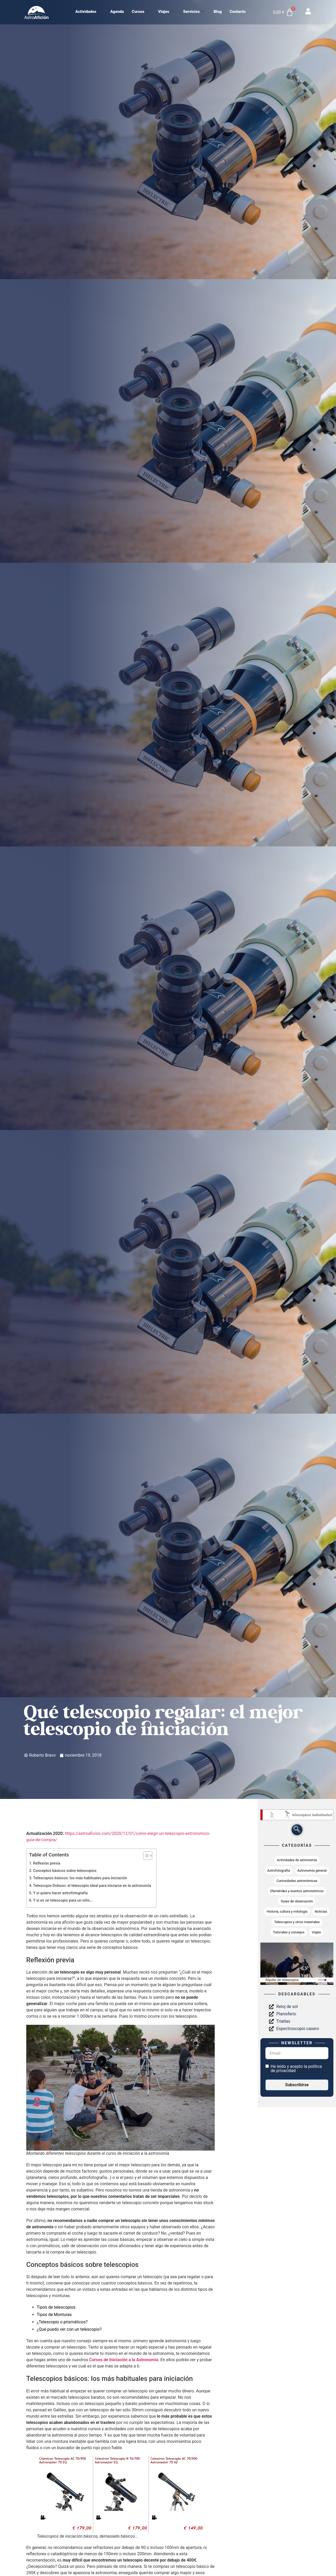 The height and width of the screenshot is (2576, 336). I want to click on Contacto, so click(238, 11).